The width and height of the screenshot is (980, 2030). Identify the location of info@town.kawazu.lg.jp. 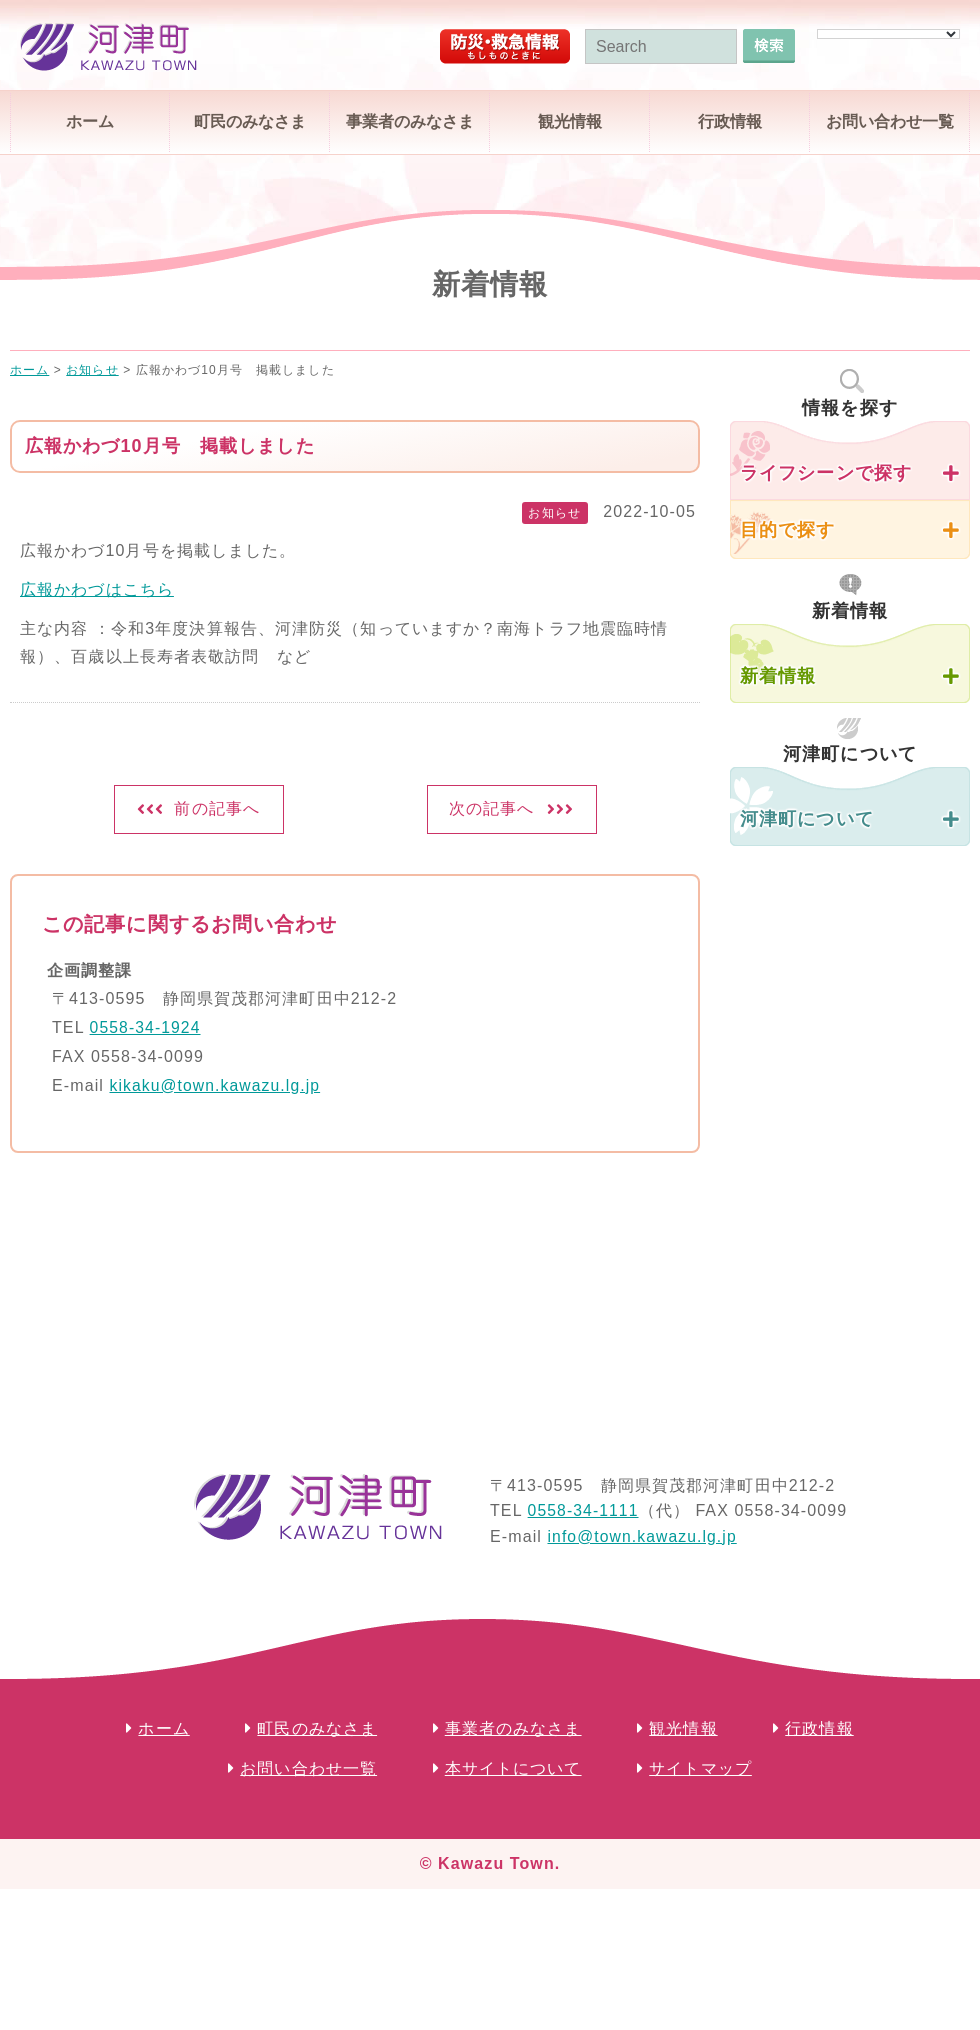
(643, 1539).